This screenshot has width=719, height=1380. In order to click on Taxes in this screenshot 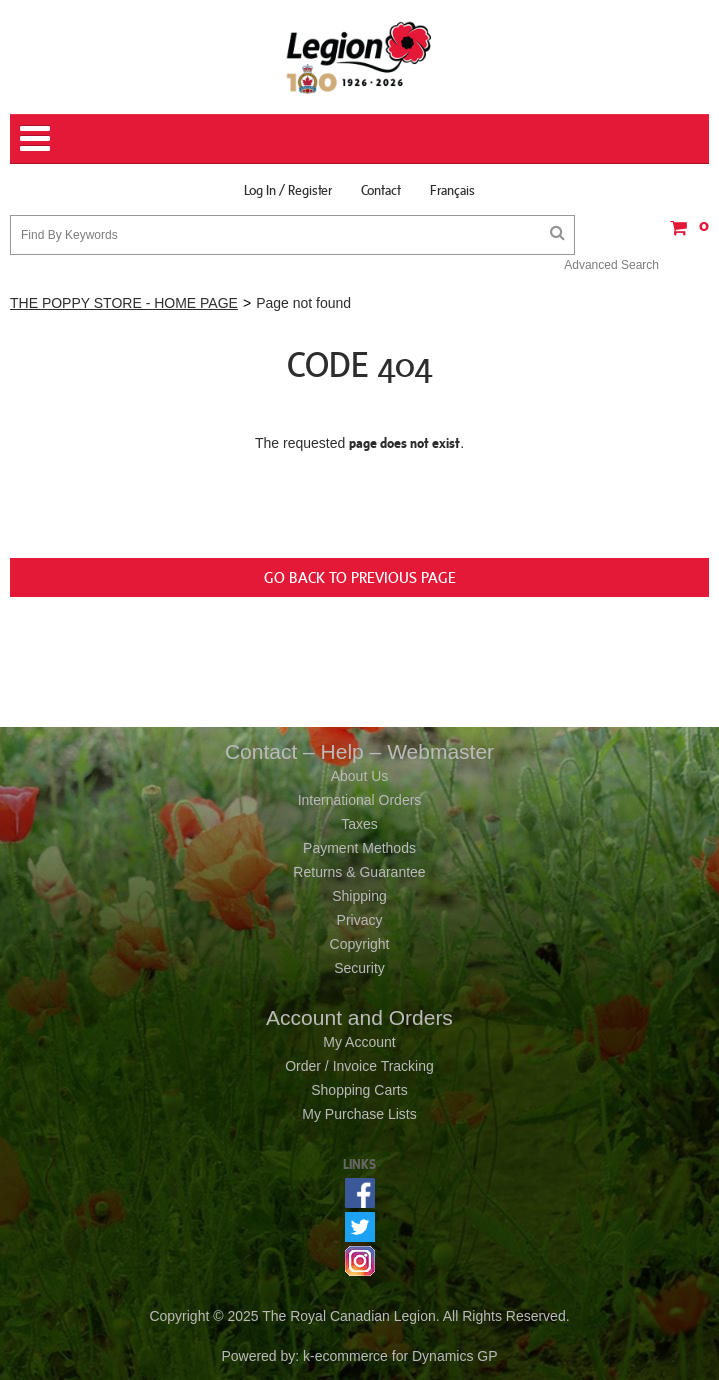, I will do `click(359, 824)`.